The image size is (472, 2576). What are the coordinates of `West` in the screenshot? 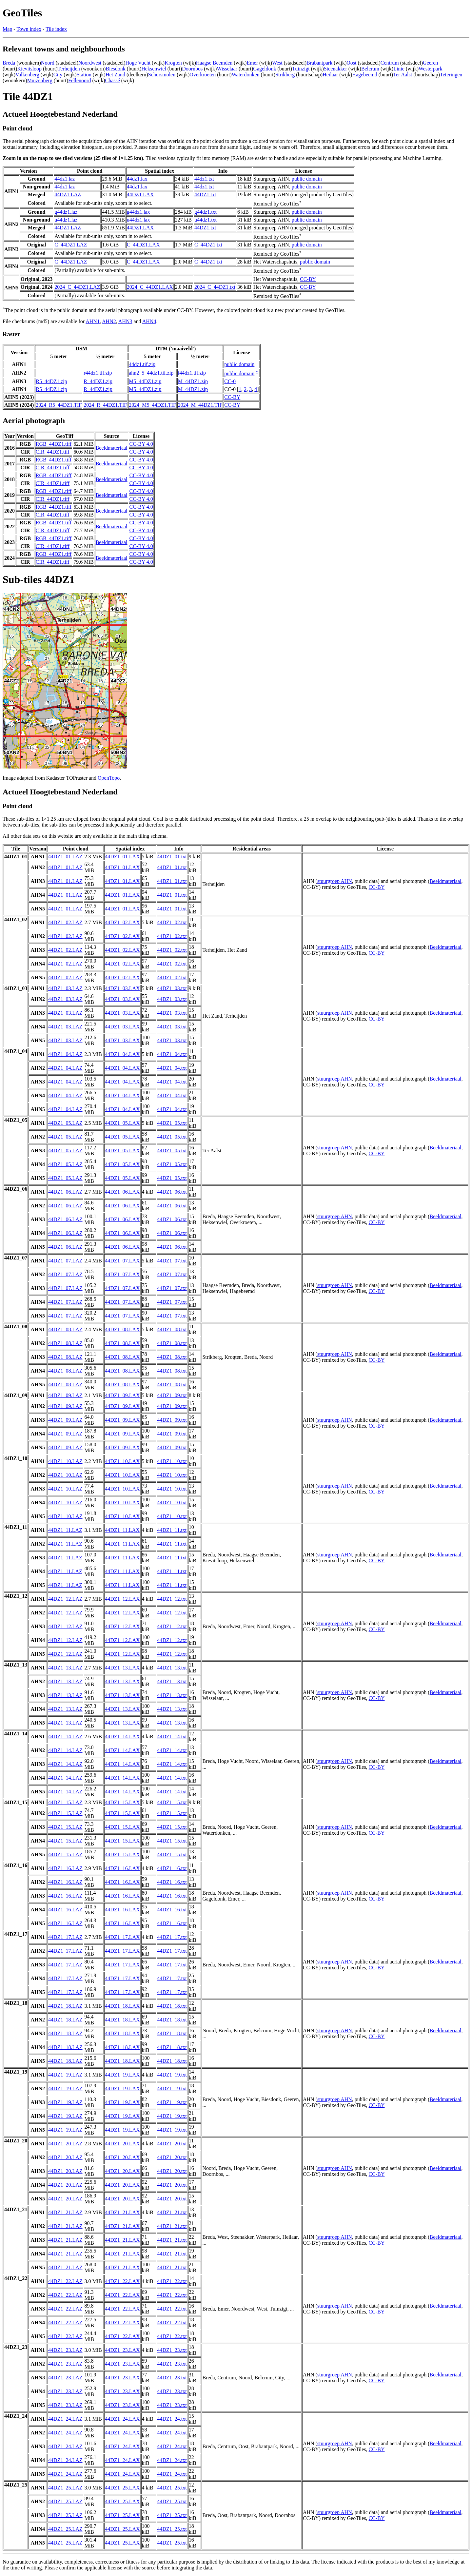 It's located at (277, 63).